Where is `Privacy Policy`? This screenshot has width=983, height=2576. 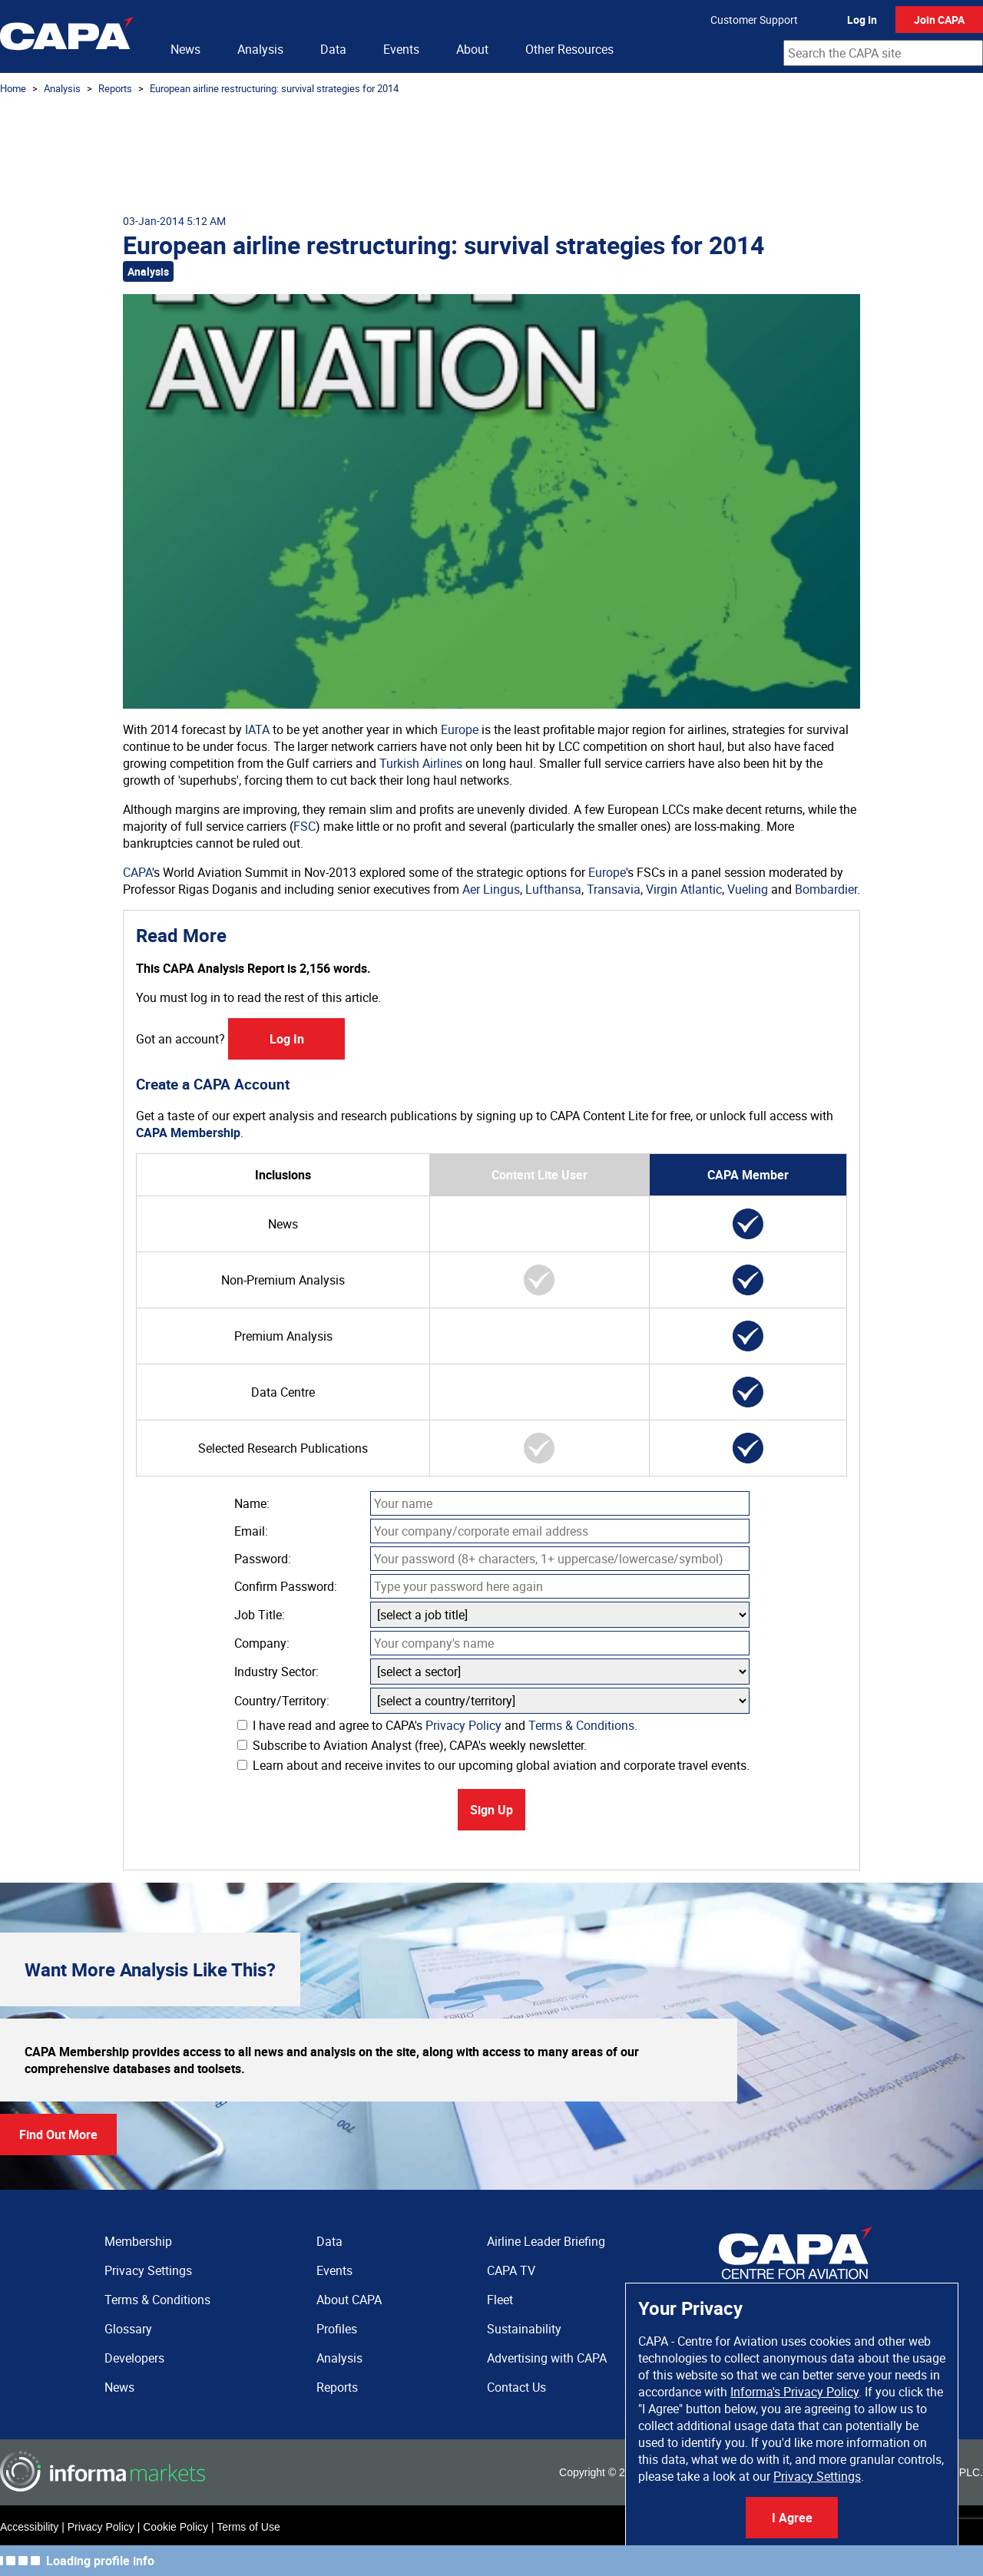 Privacy Policy is located at coordinates (463, 1725).